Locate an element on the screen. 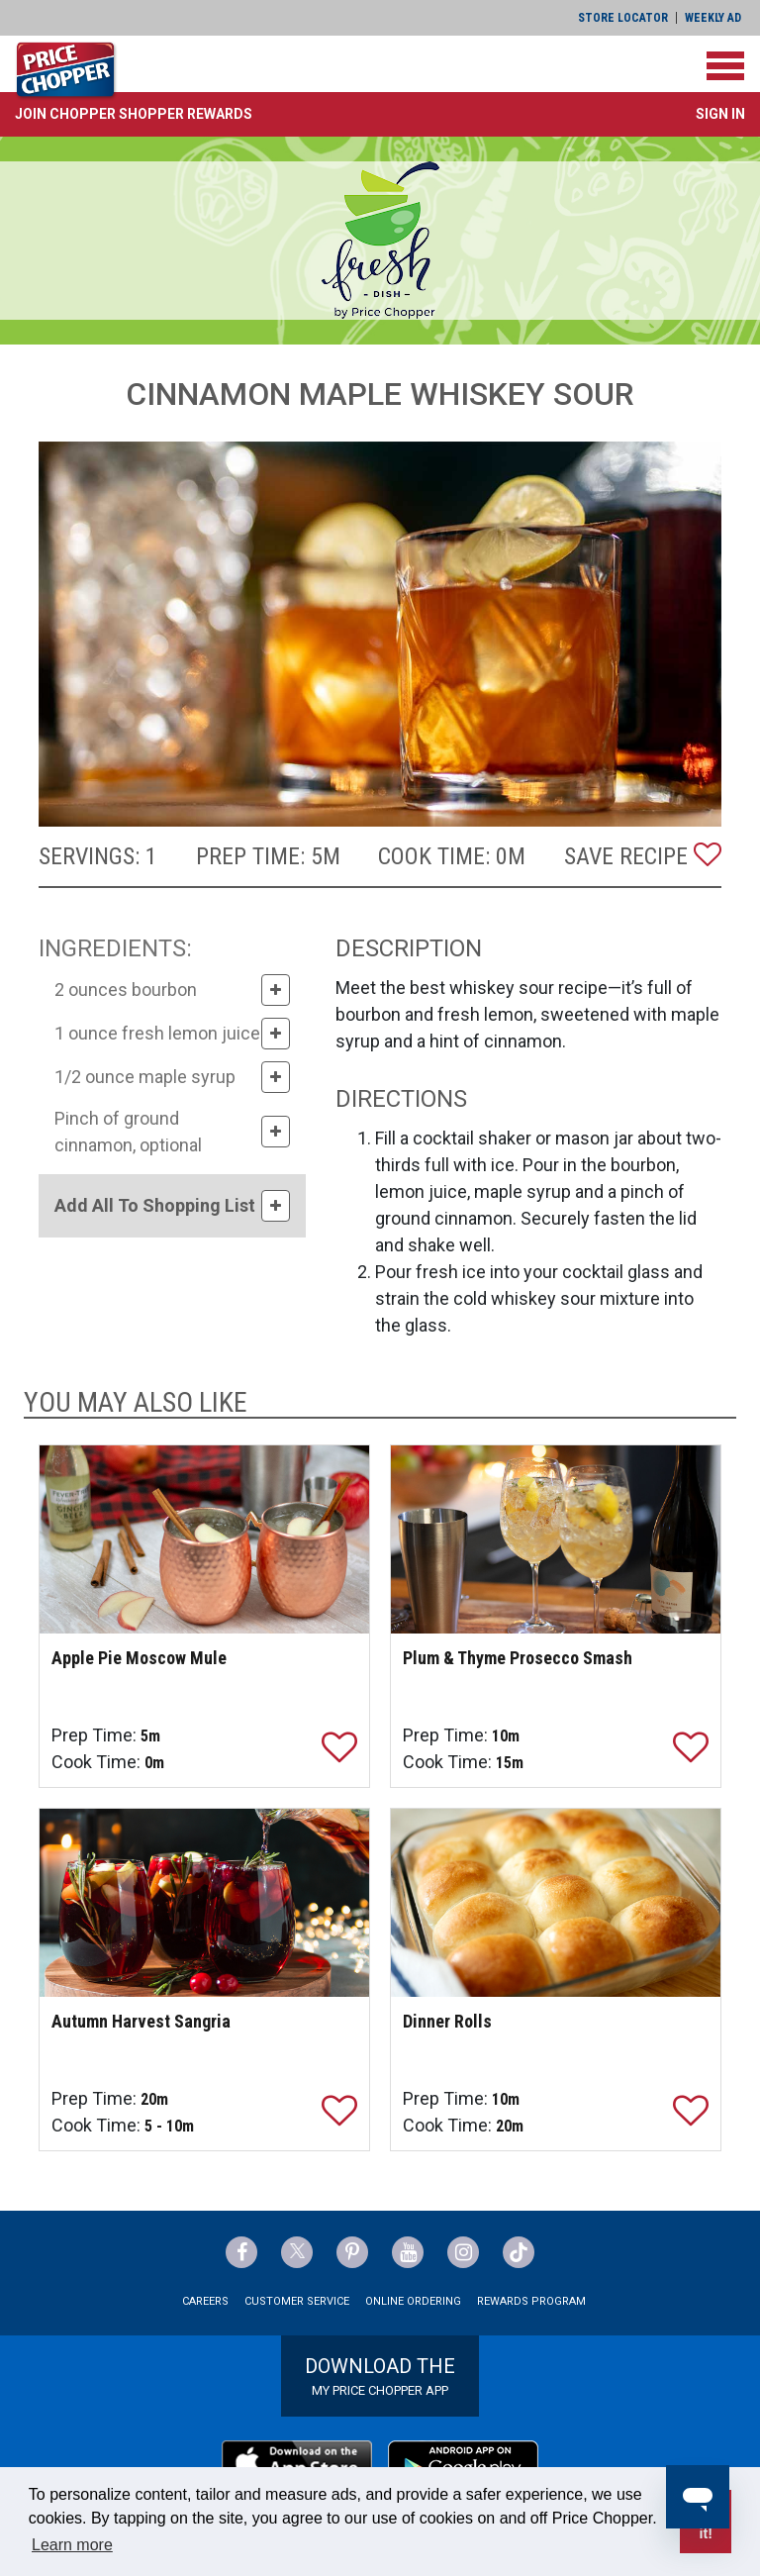  Learn more [button] is located at coordinates (72, 2544).